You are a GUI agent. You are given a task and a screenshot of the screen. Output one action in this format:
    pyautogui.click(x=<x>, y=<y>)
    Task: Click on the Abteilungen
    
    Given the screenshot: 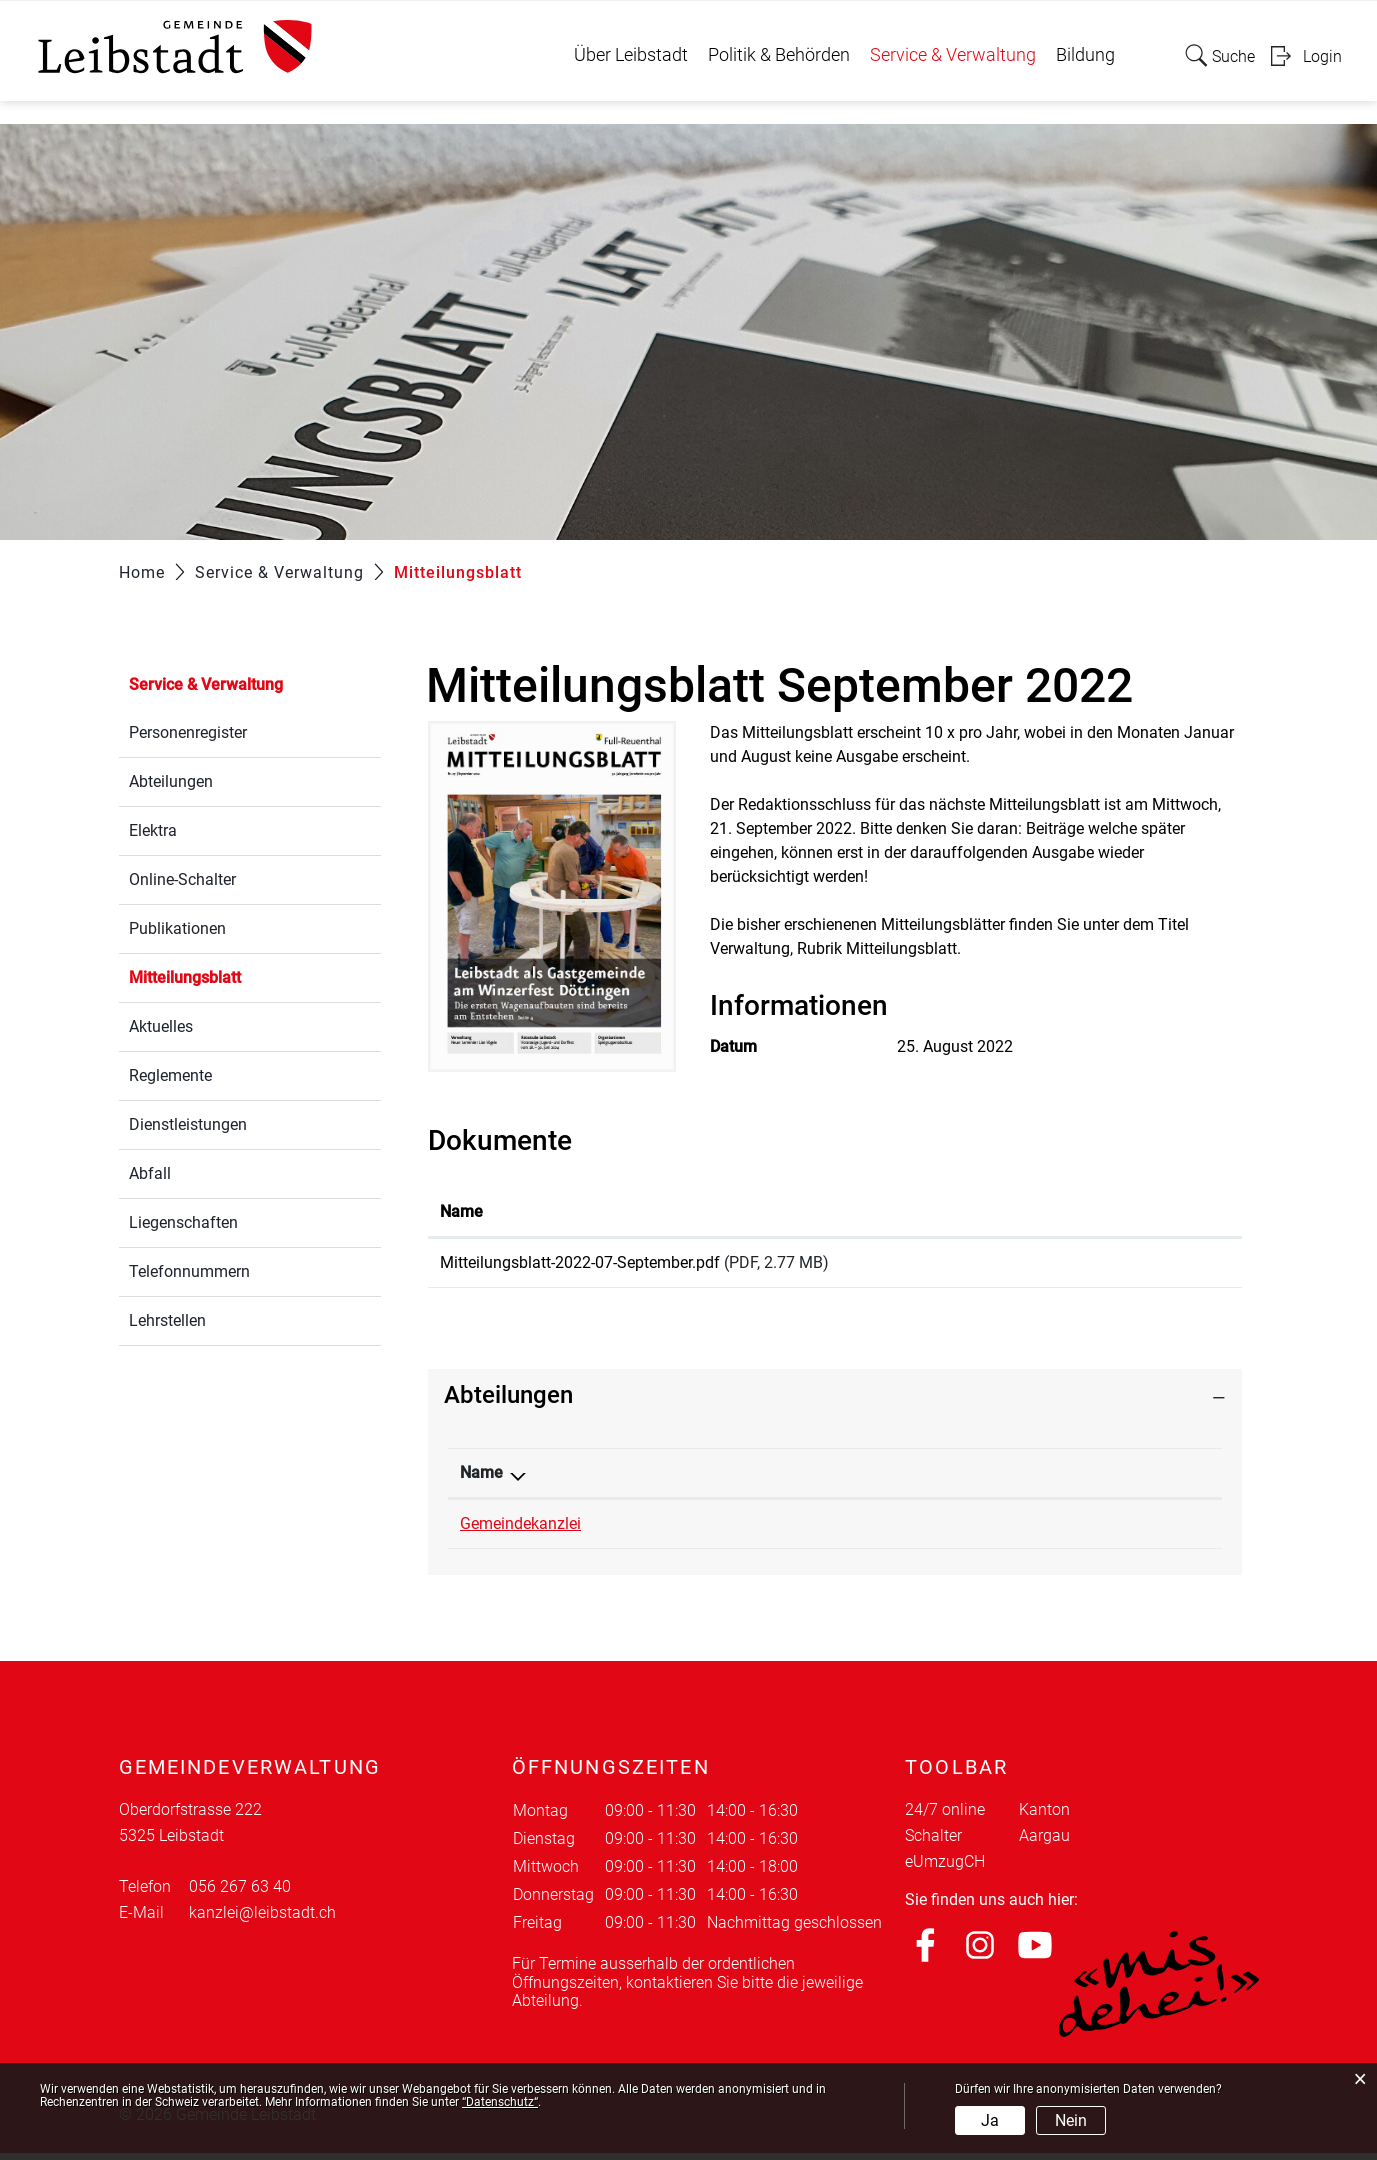 What is the action you would take?
    pyautogui.click(x=171, y=781)
    